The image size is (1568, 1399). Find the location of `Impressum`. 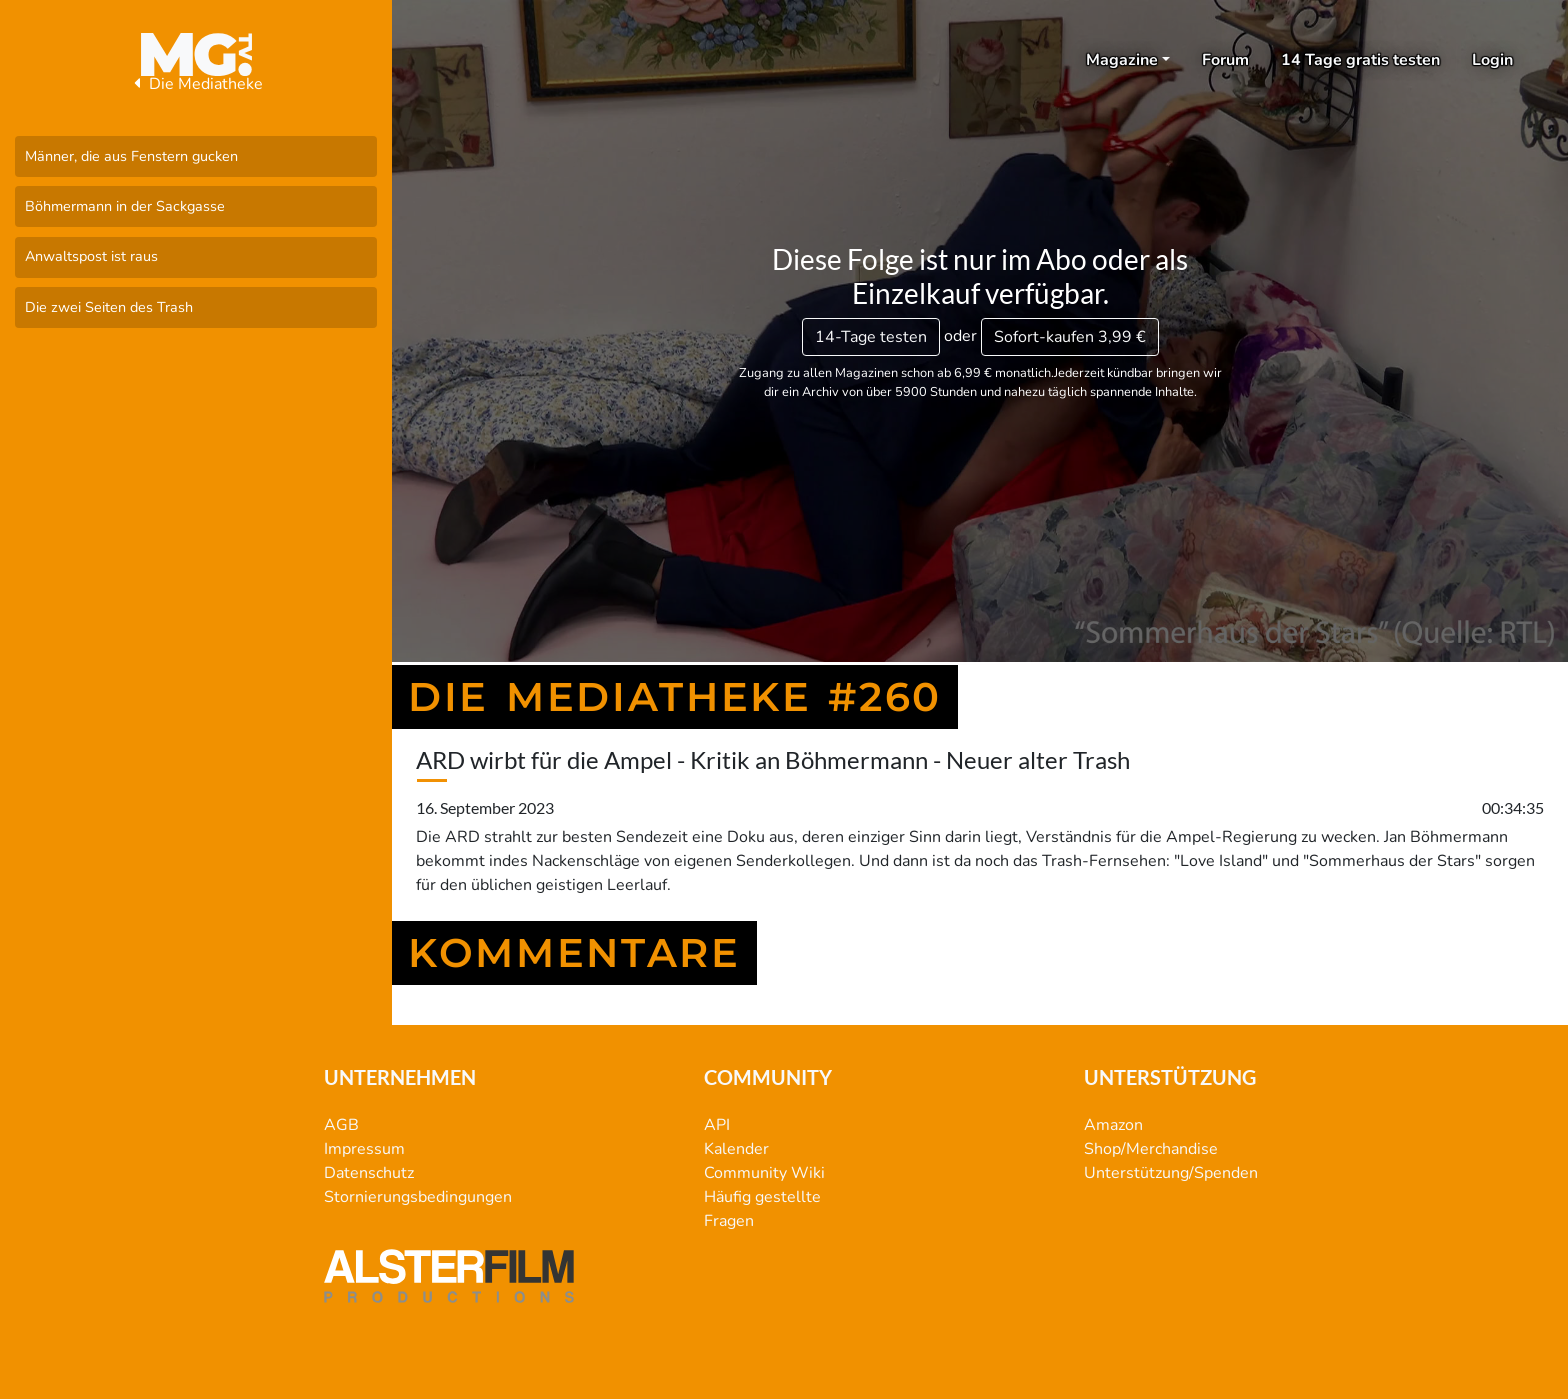

Impressum is located at coordinates (364, 1149).